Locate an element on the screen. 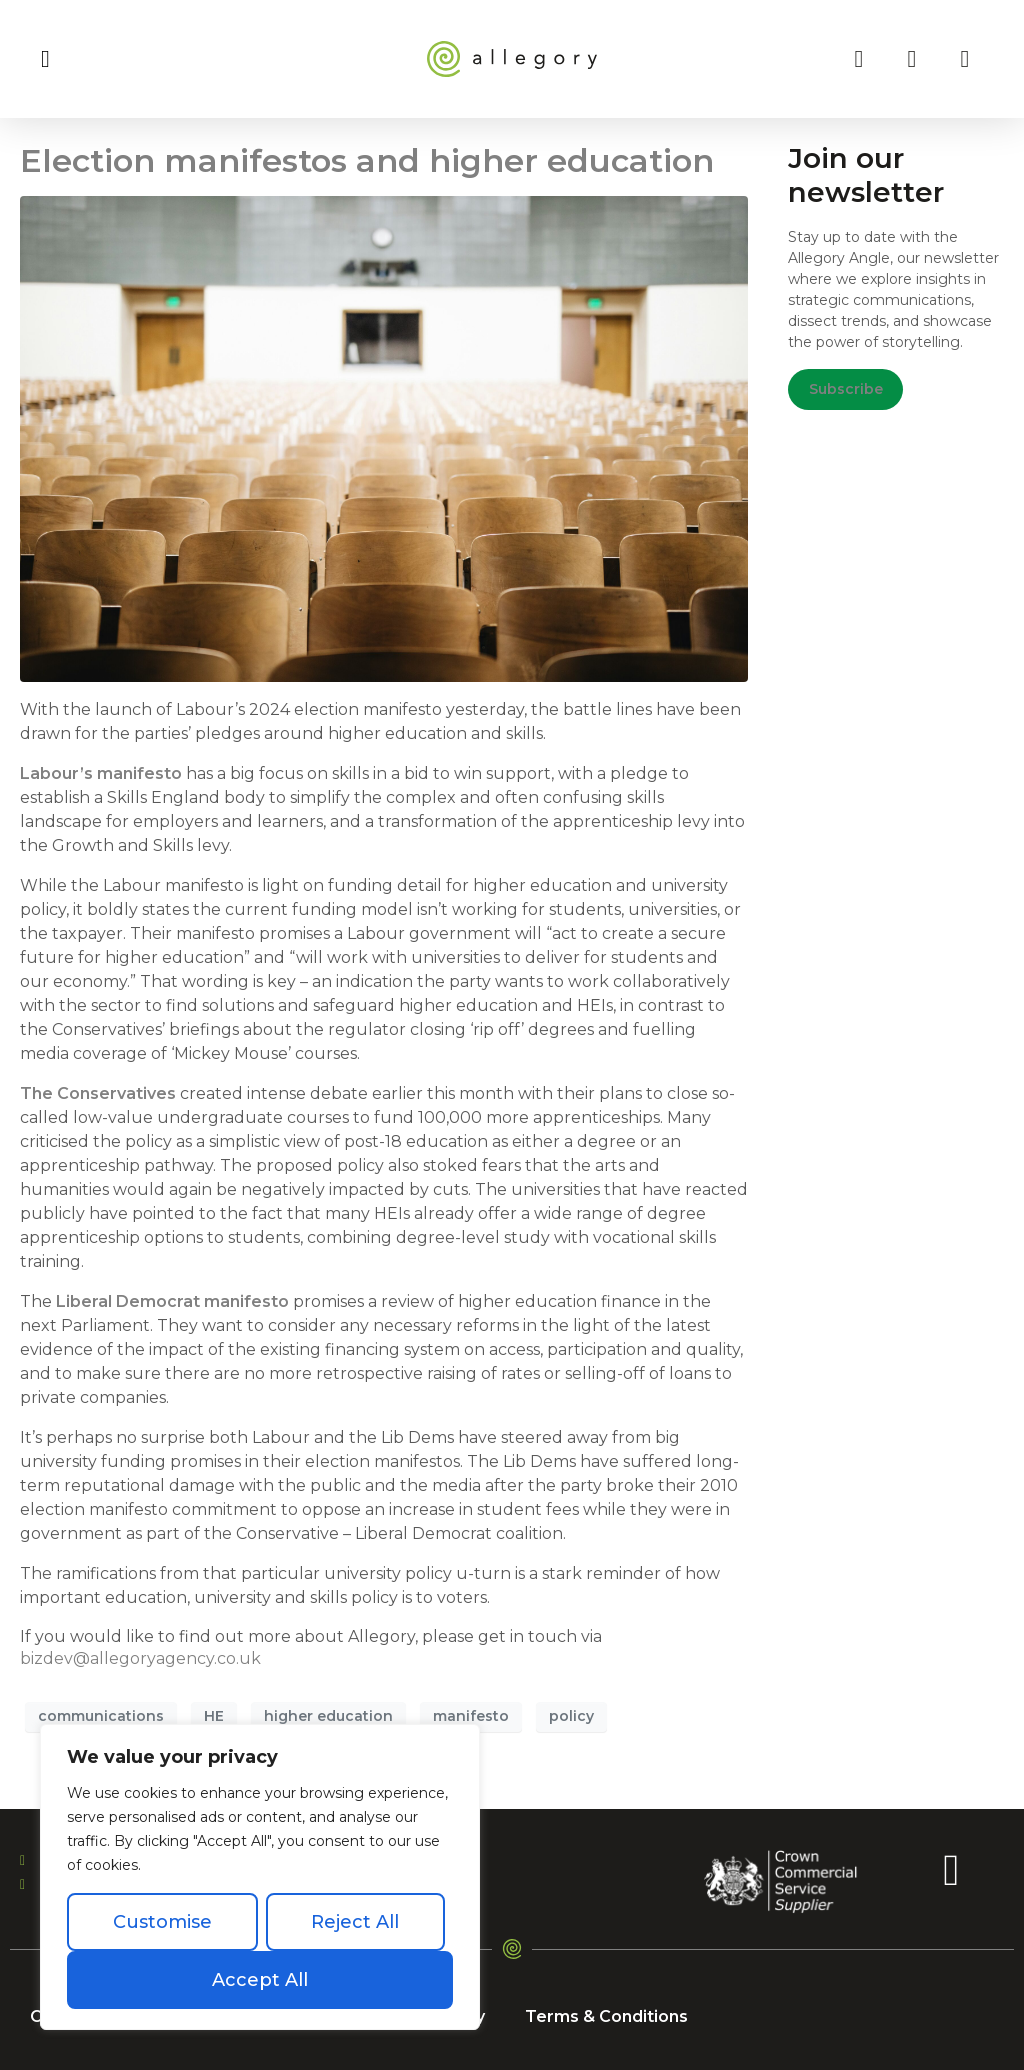 The width and height of the screenshot is (1024, 2070). Labour’s manifesto is located at coordinates (101, 773).